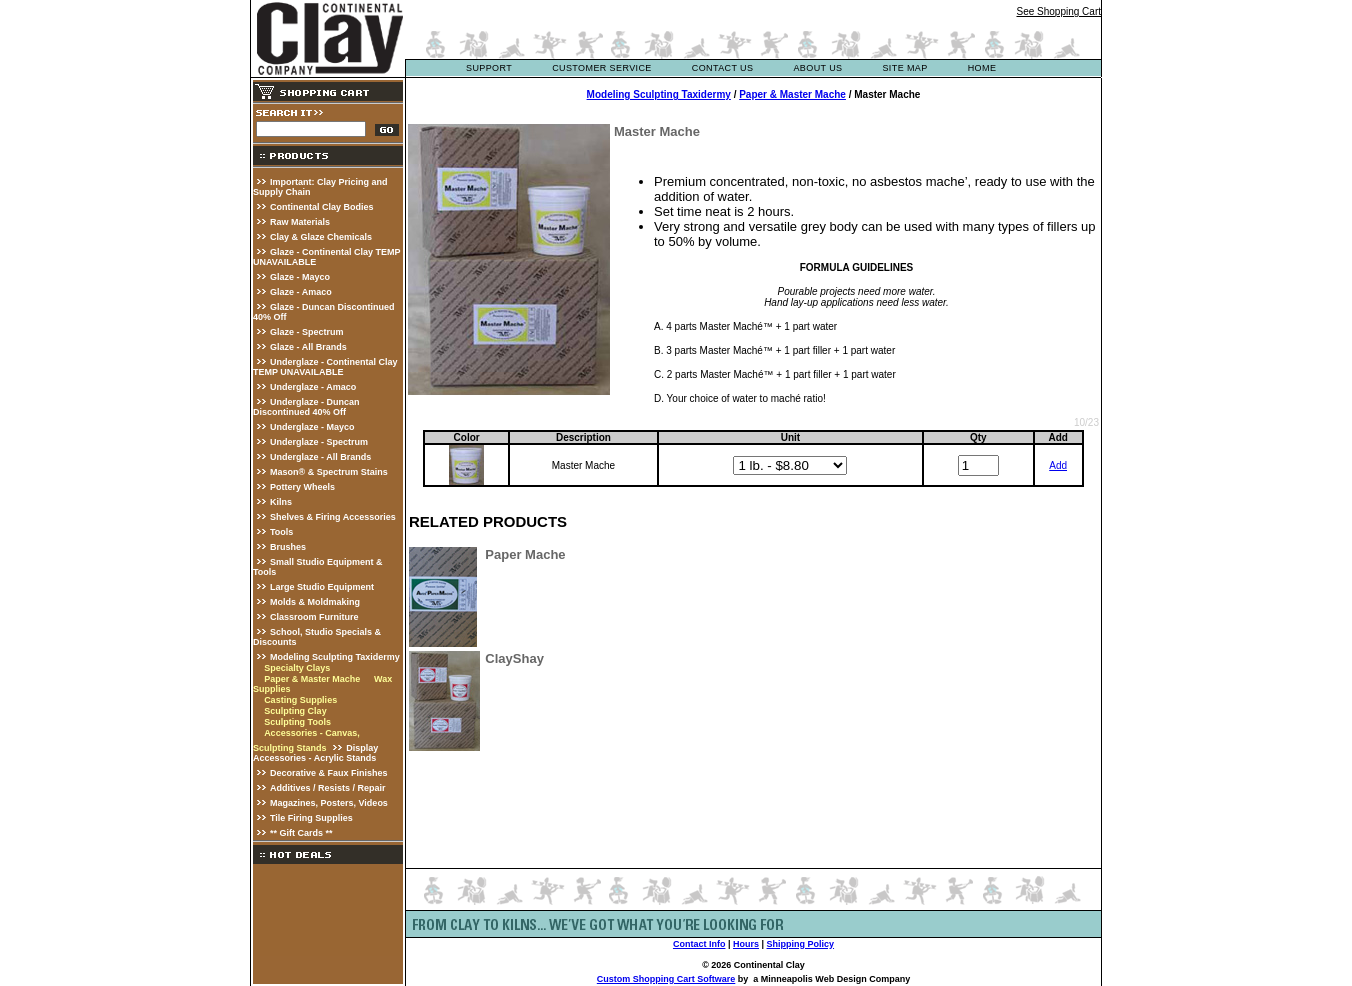  I want to click on Underglaze - Amaco, so click(313, 387).